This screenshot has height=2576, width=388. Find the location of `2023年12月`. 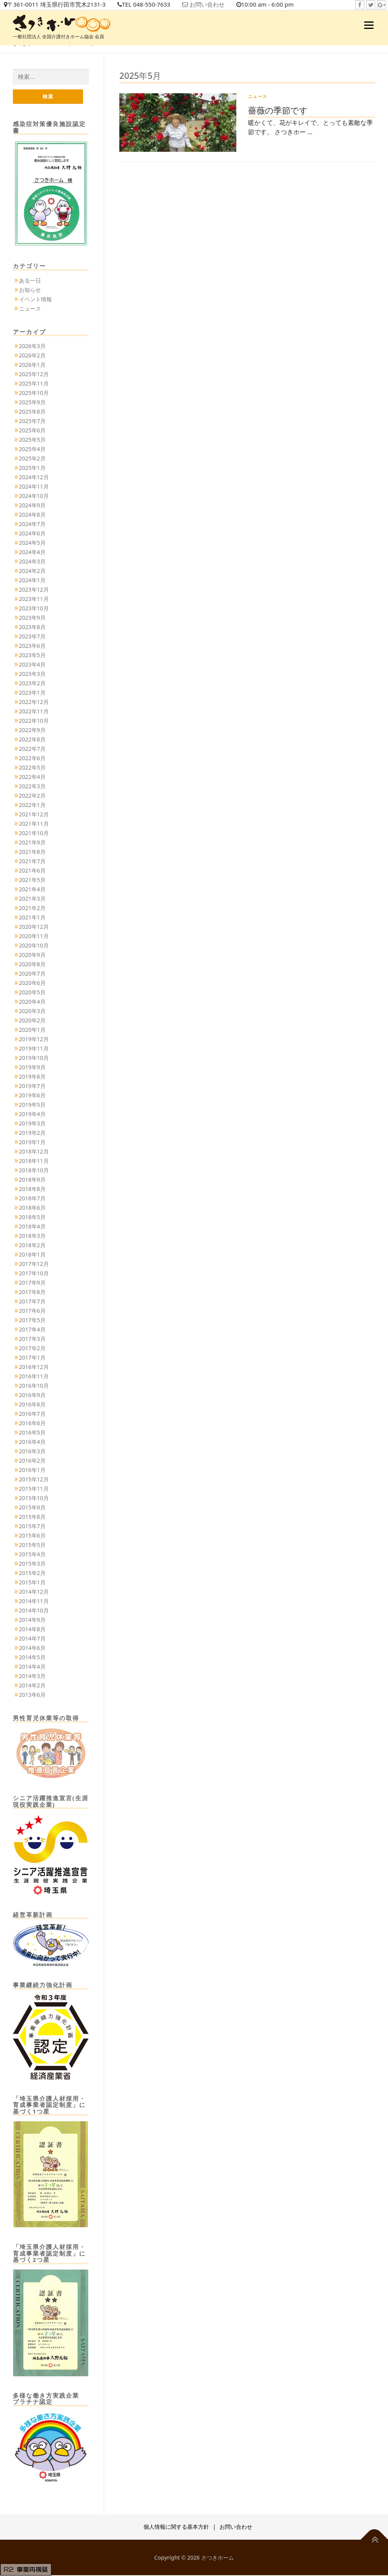

2023年12月 is located at coordinates (34, 590).